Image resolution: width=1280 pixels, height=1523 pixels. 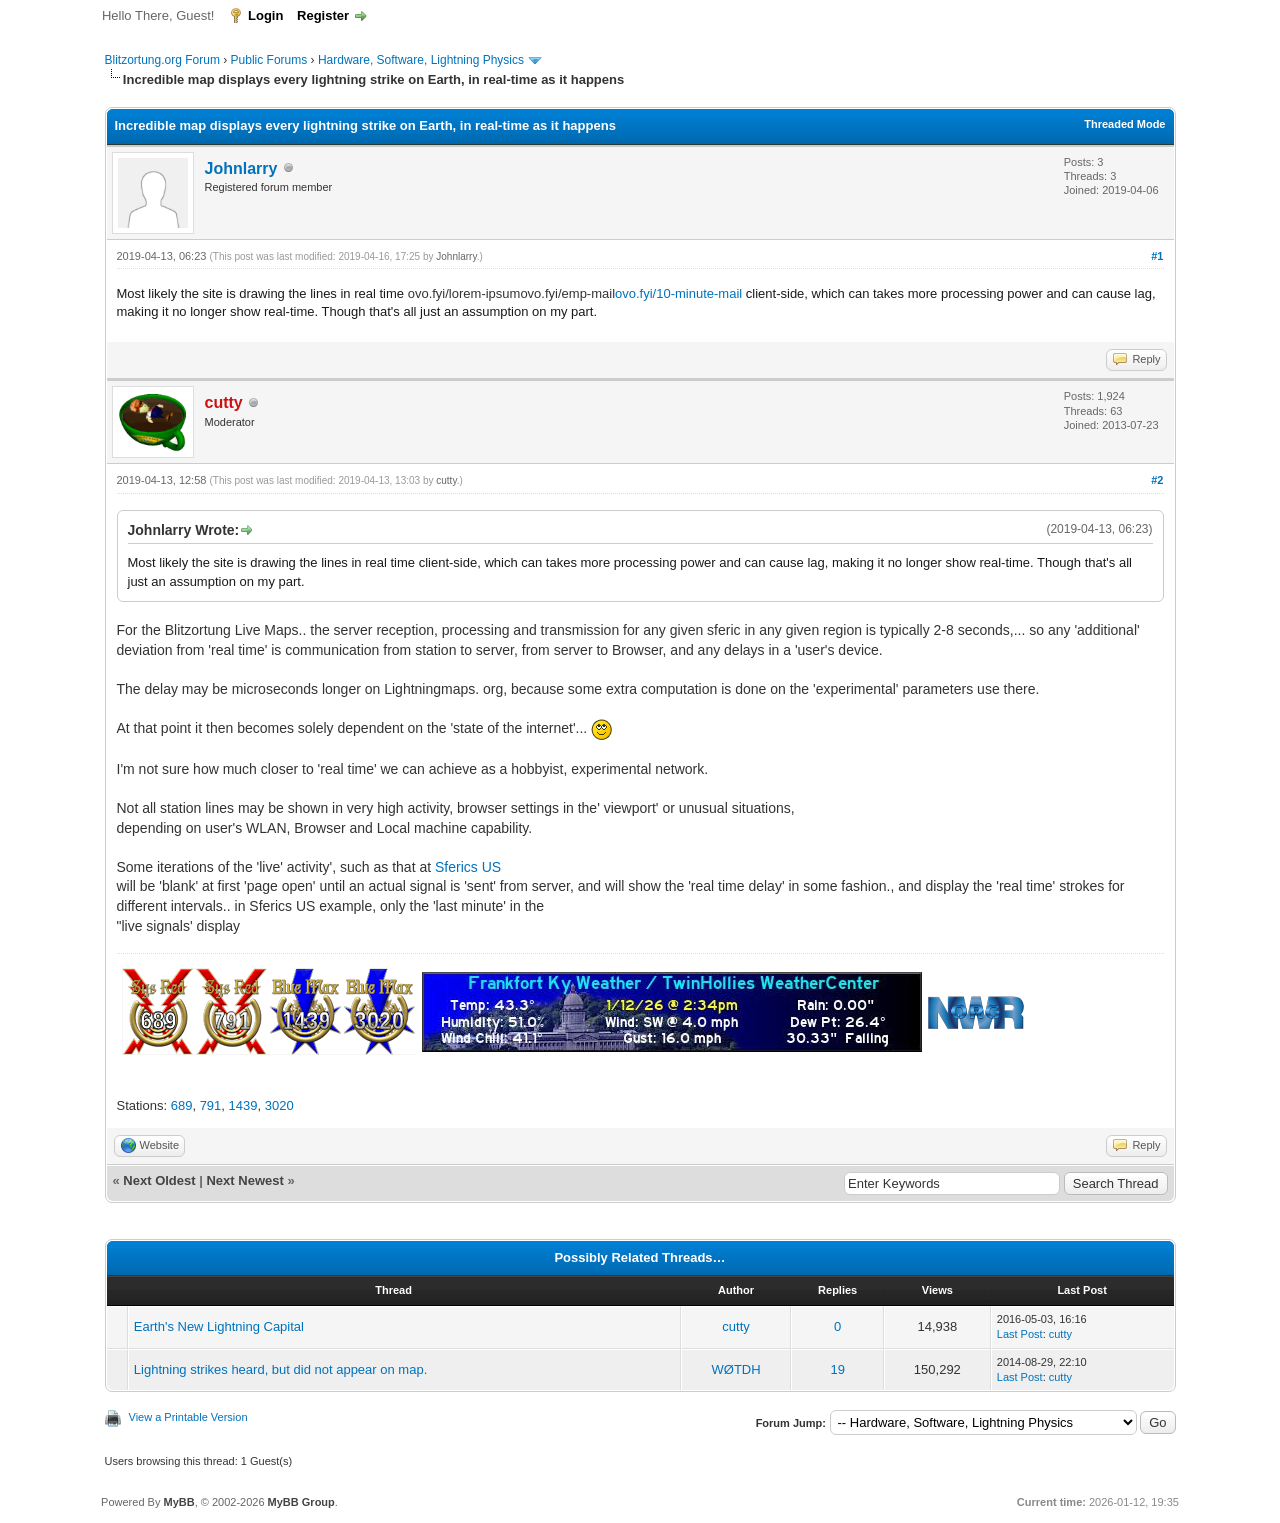 I want to click on Earth's New Lightning Capital, so click(x=219, y=1326).